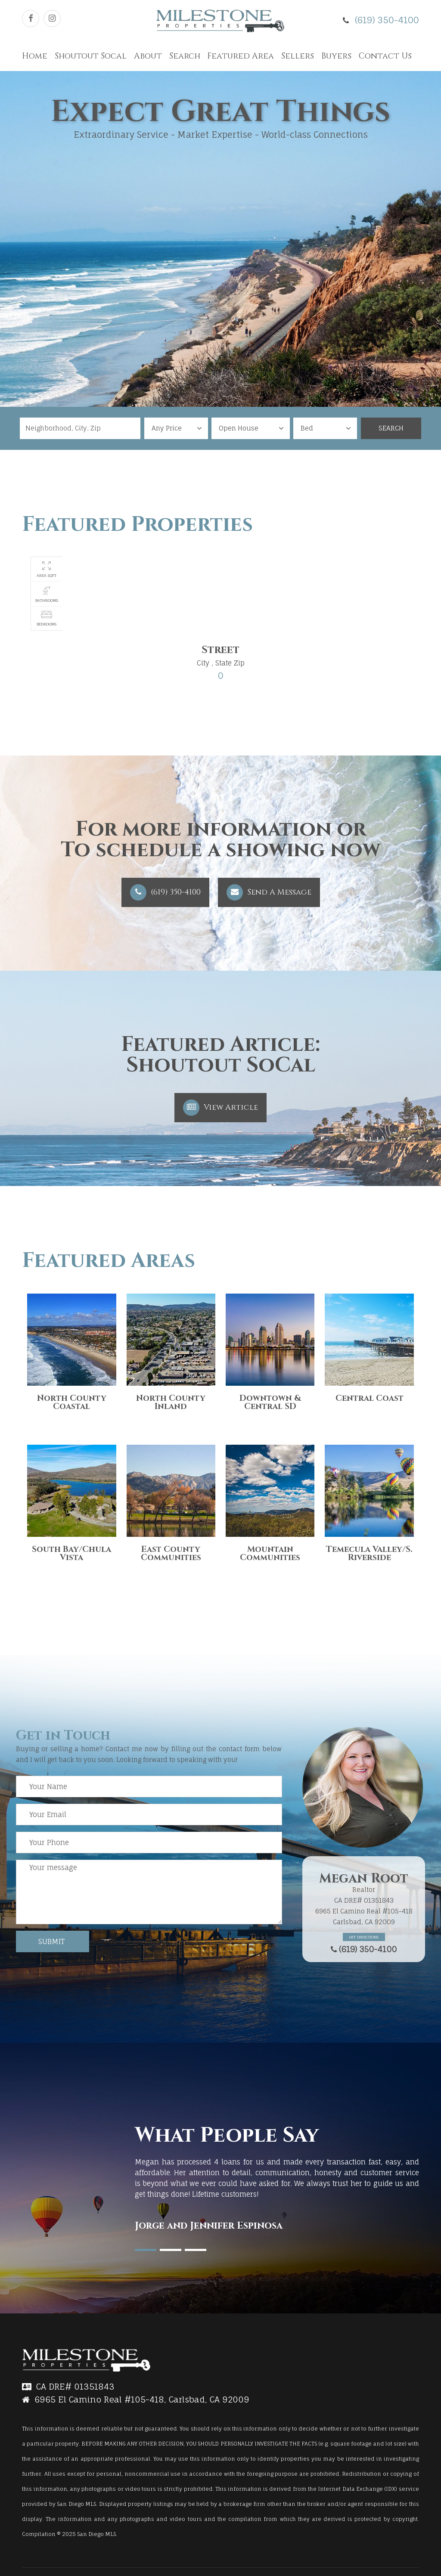 This screenshot has height=2576, width=441. I want to click on Sellers [button], so click(297, 56).